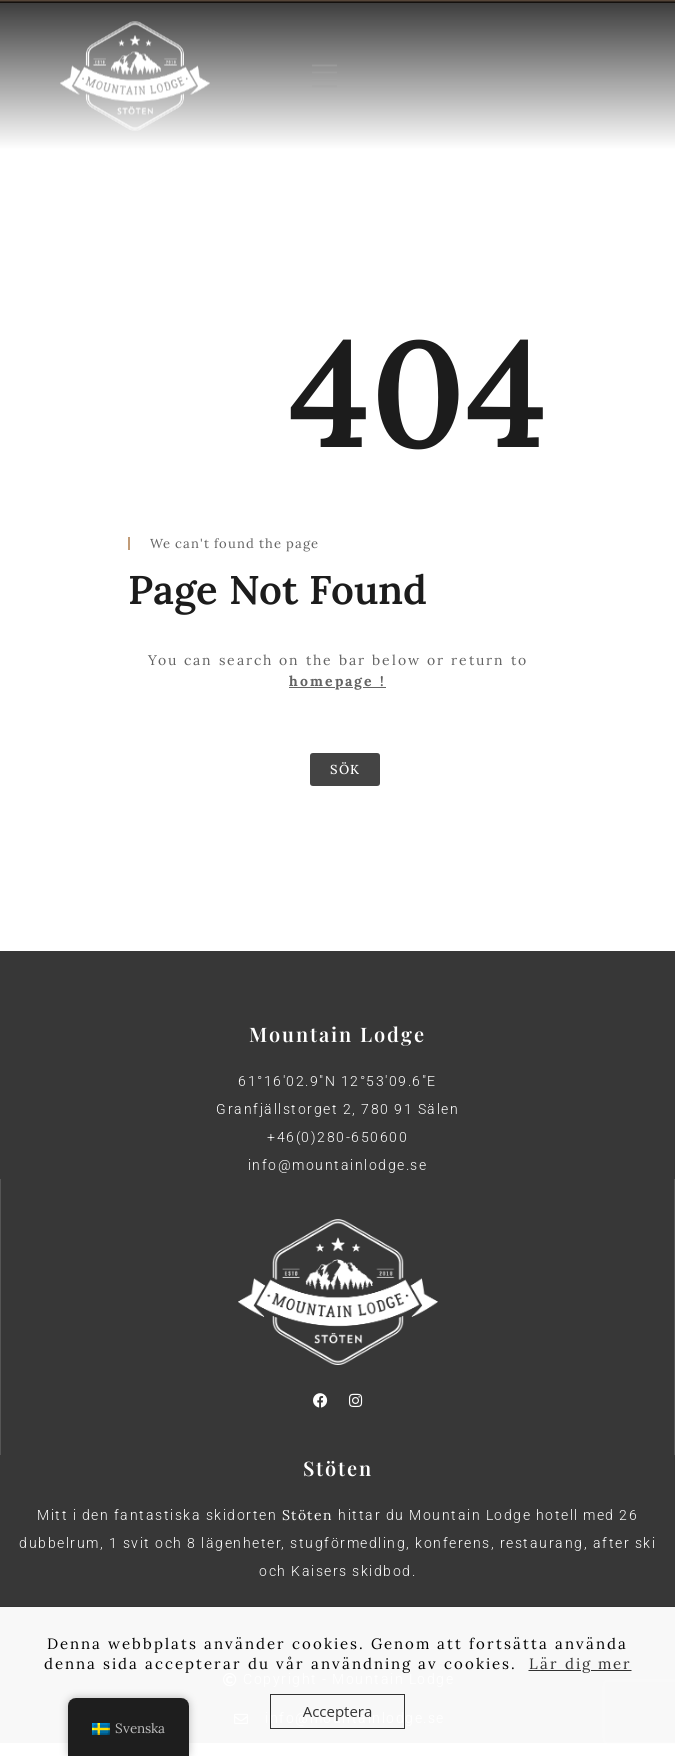 The image size is (675, 1756). Describe the element at coordinates (337, 681) in the screenshot. I see `homepage !` at that location.